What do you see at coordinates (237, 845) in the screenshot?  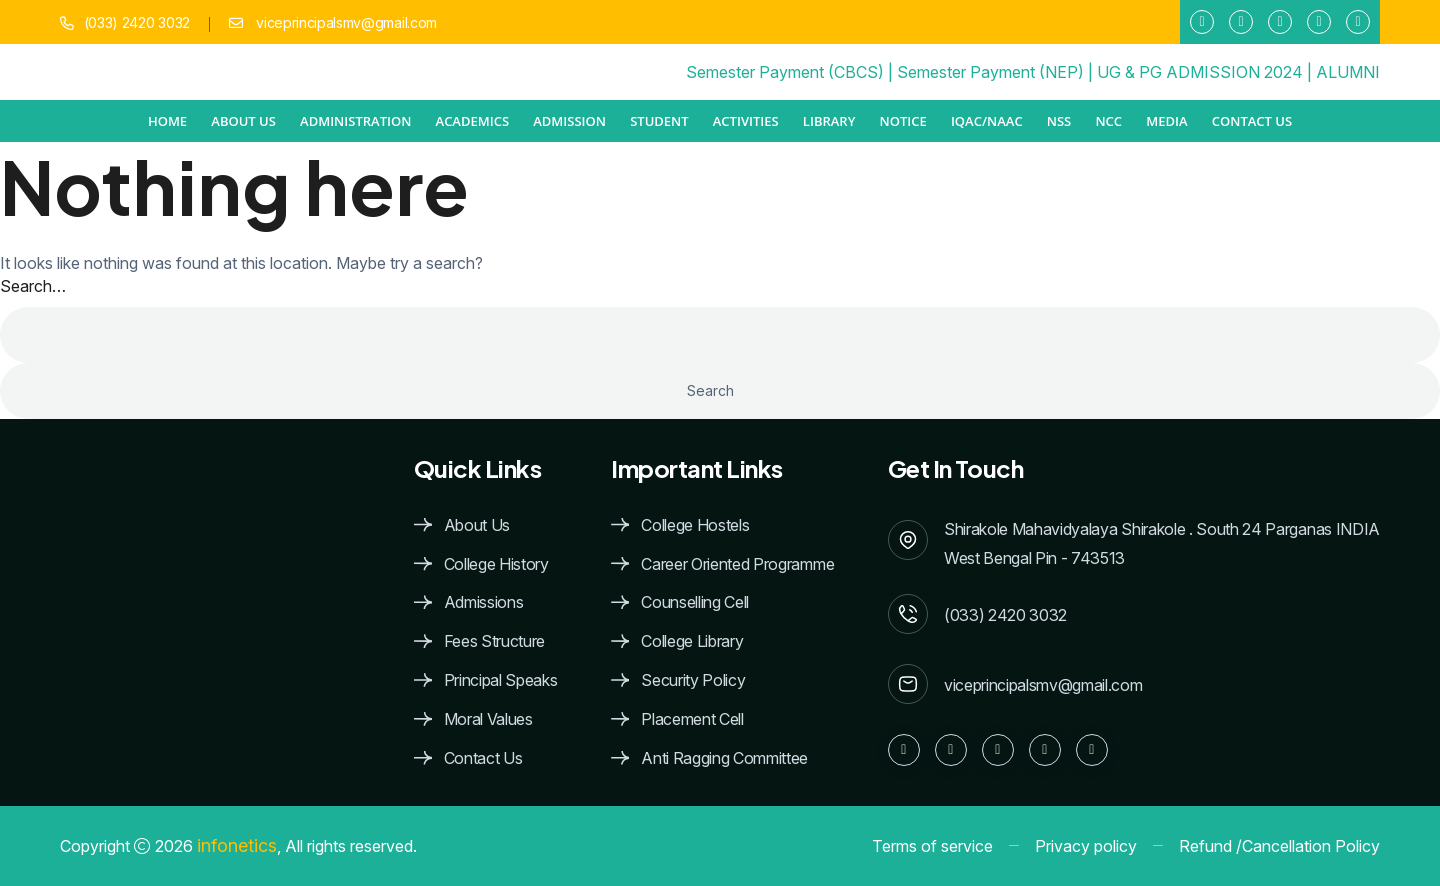 I see `infonetics` at bounding box center [237, 845].